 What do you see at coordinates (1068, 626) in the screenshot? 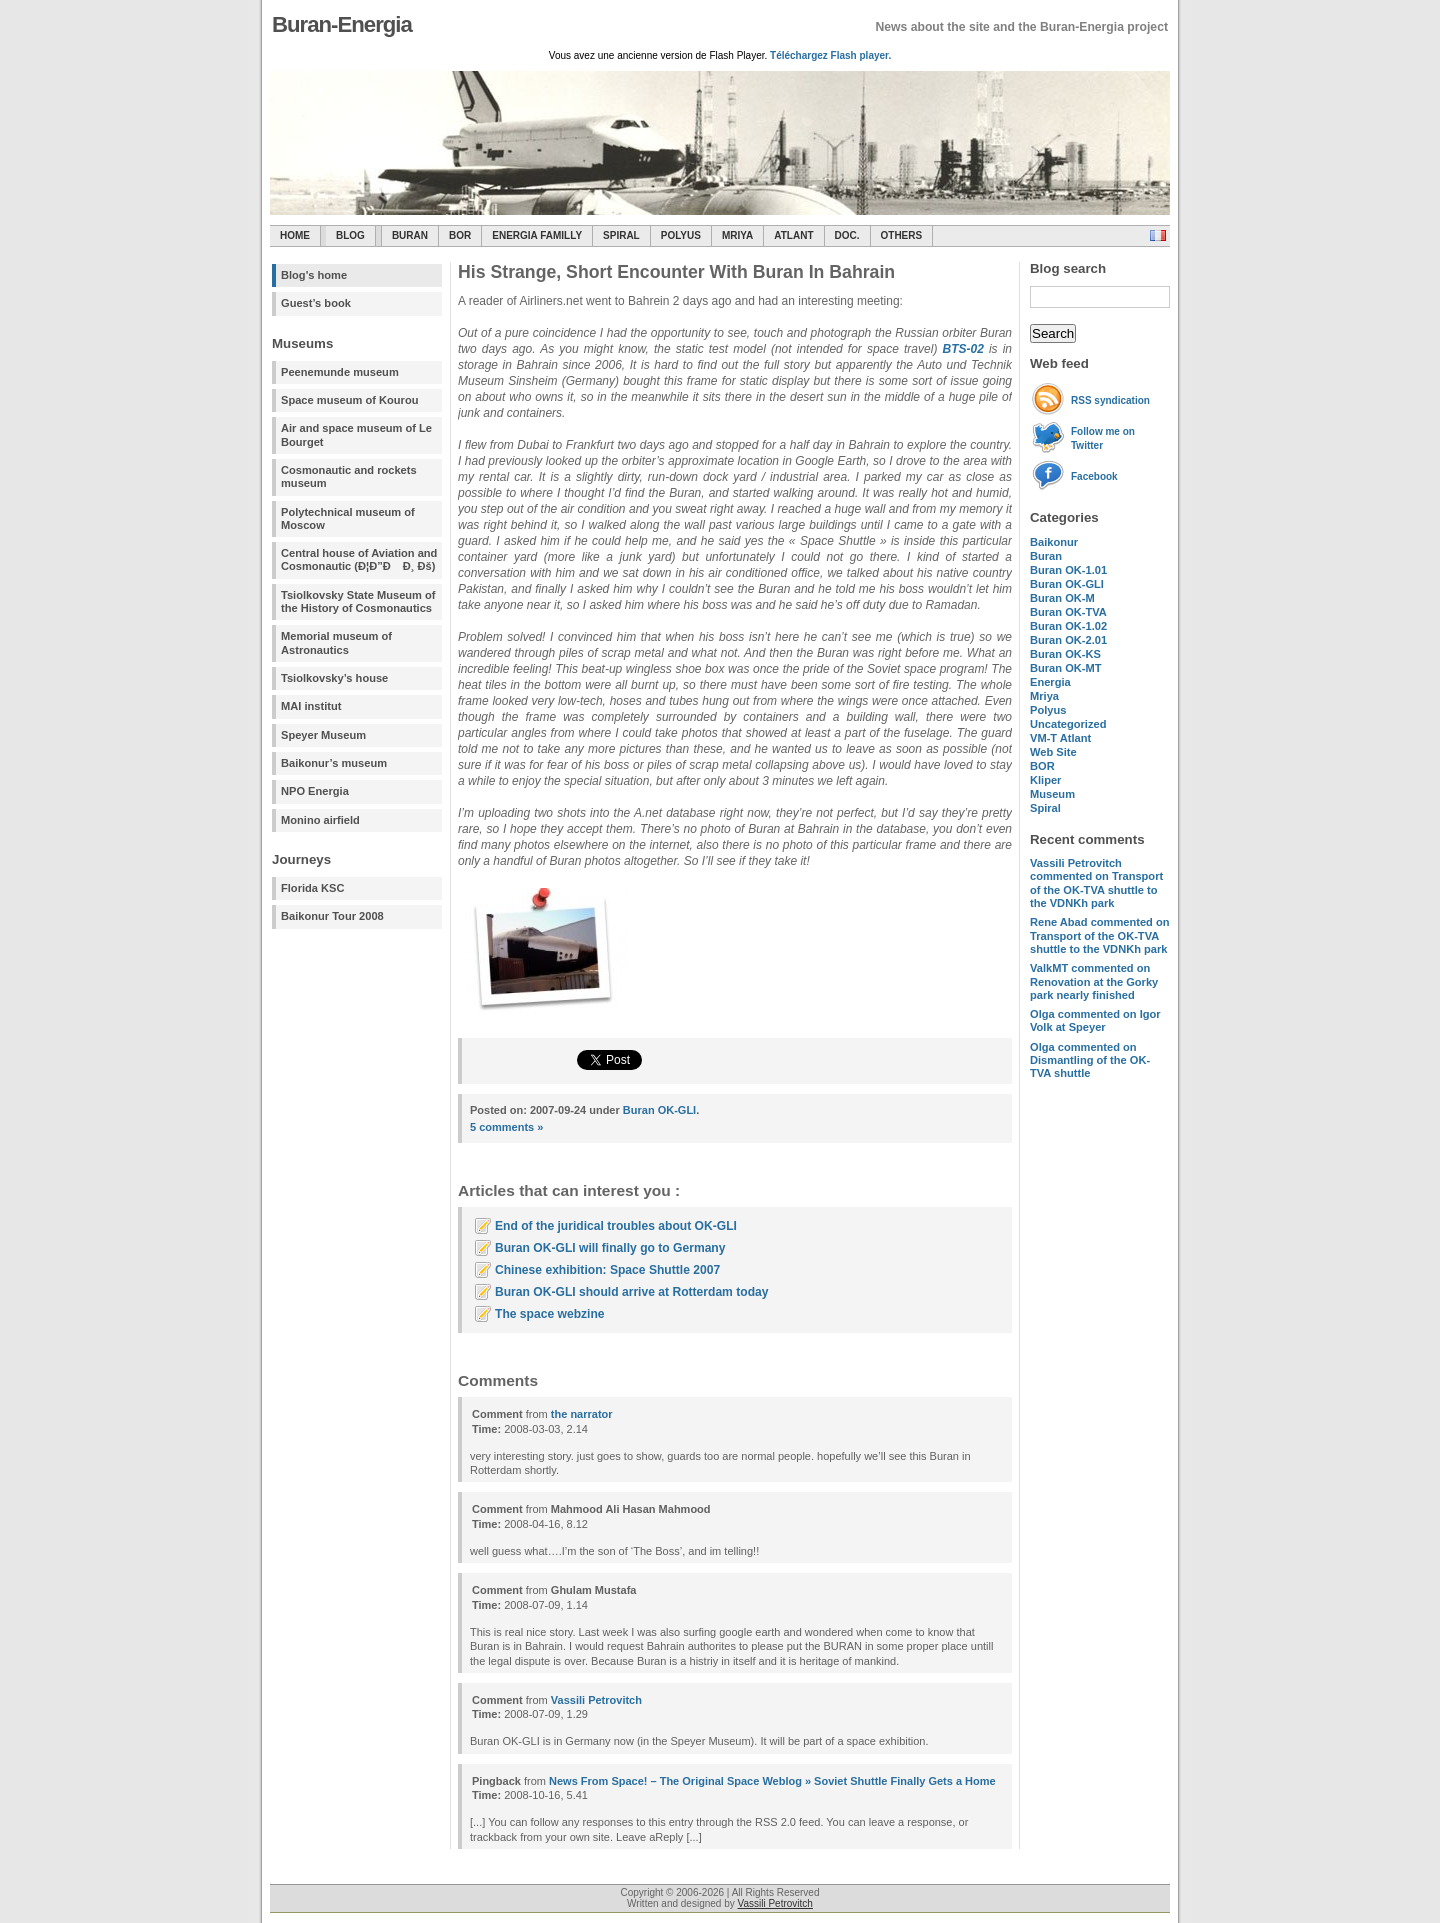
I see `Buran OK-1.02` at bounding box center [1068, 626].